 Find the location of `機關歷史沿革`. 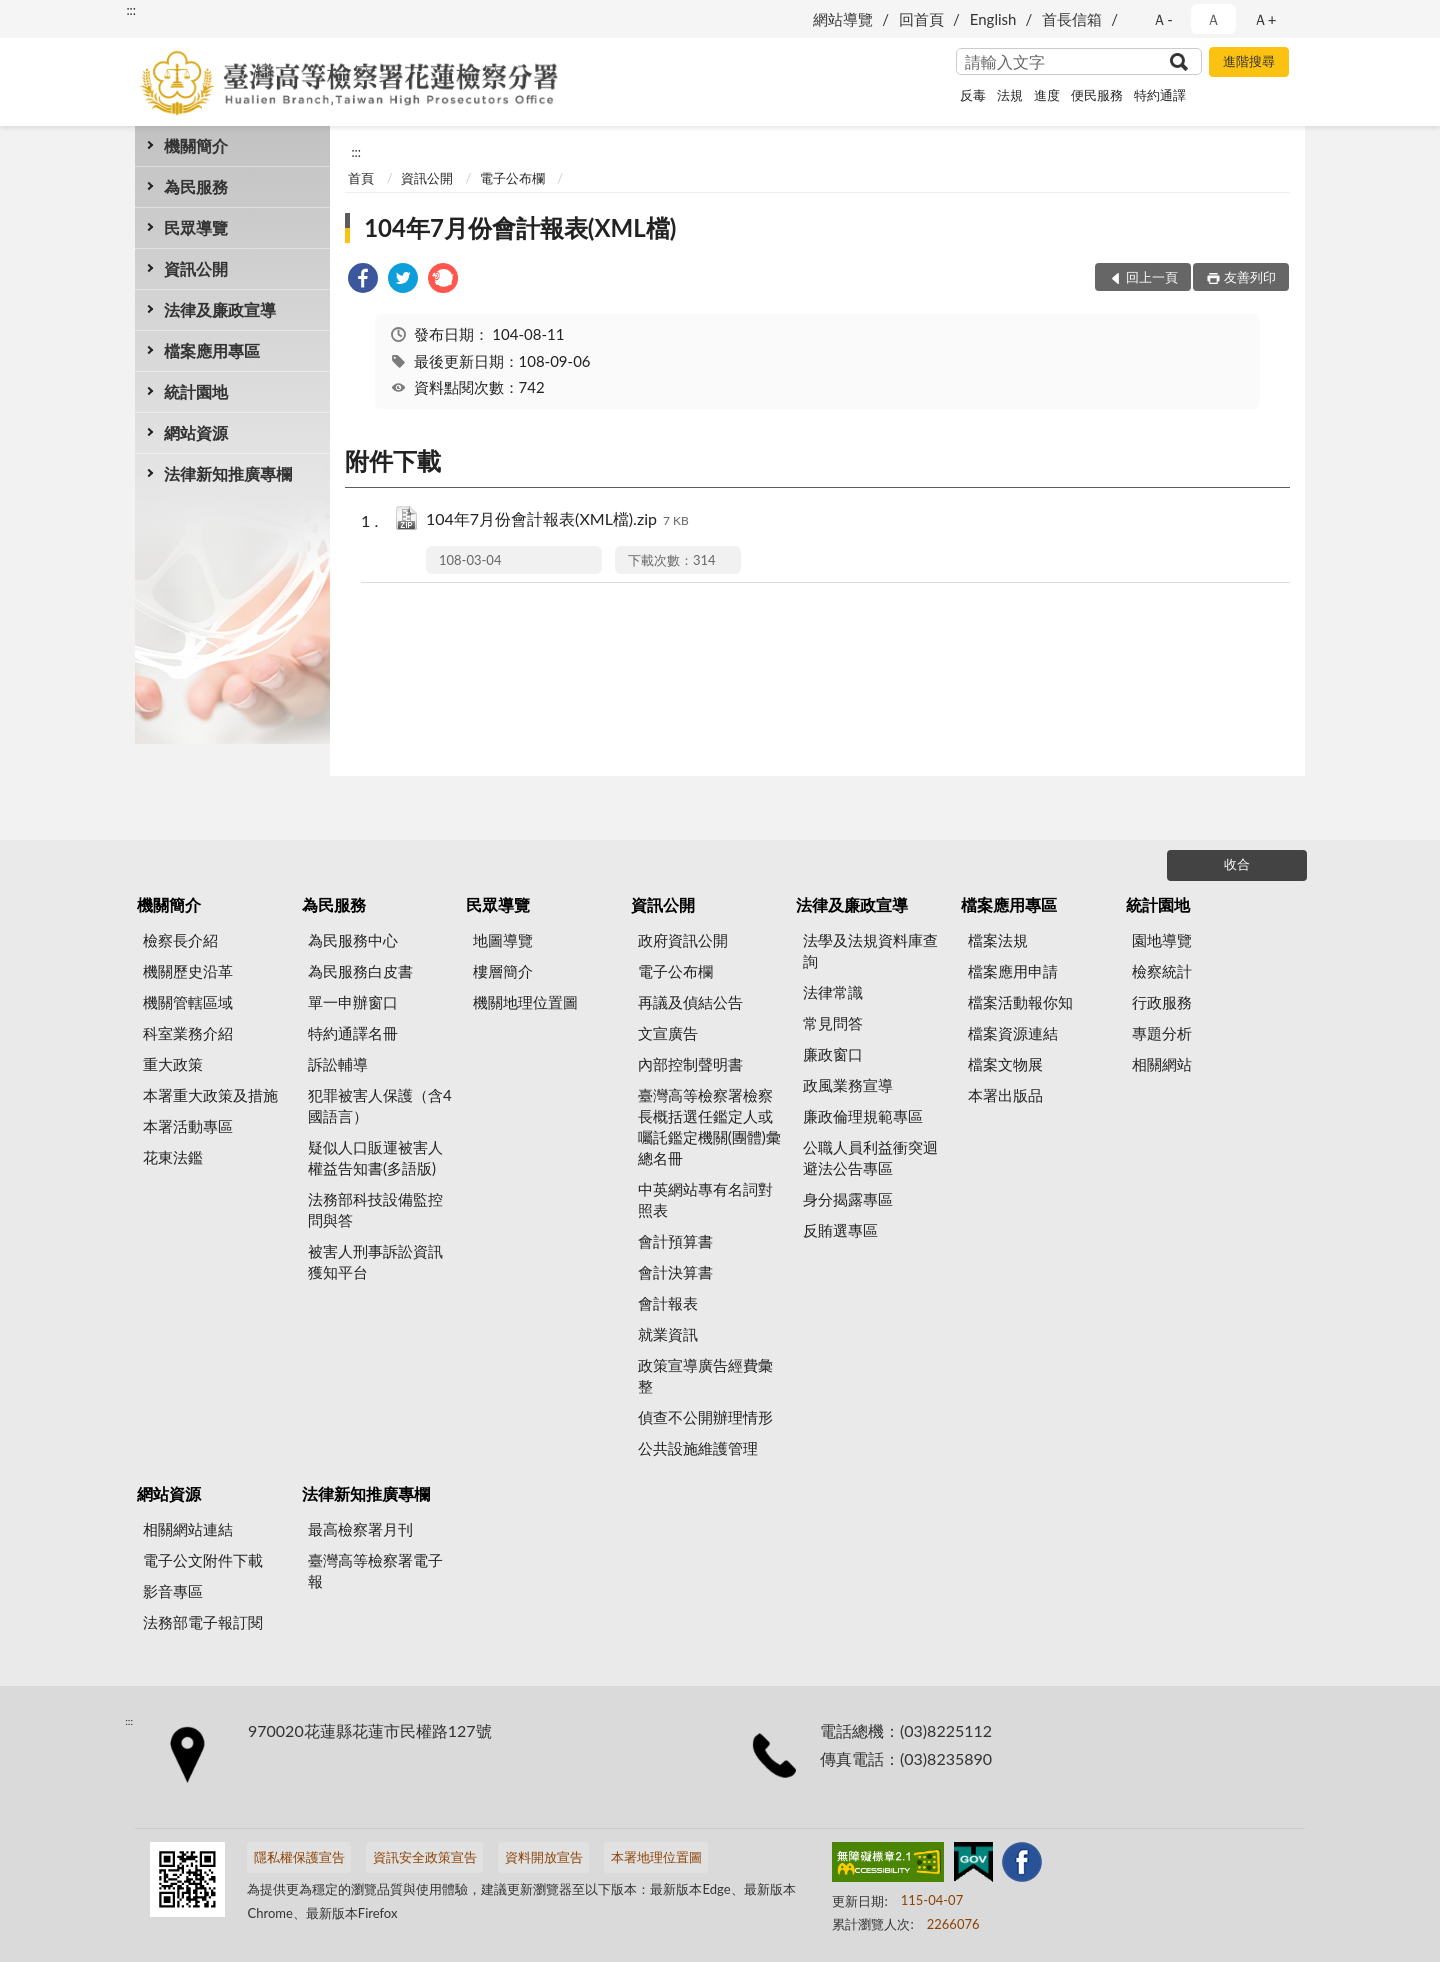

機關歷史沿革 is located at coordinates (188, 971).